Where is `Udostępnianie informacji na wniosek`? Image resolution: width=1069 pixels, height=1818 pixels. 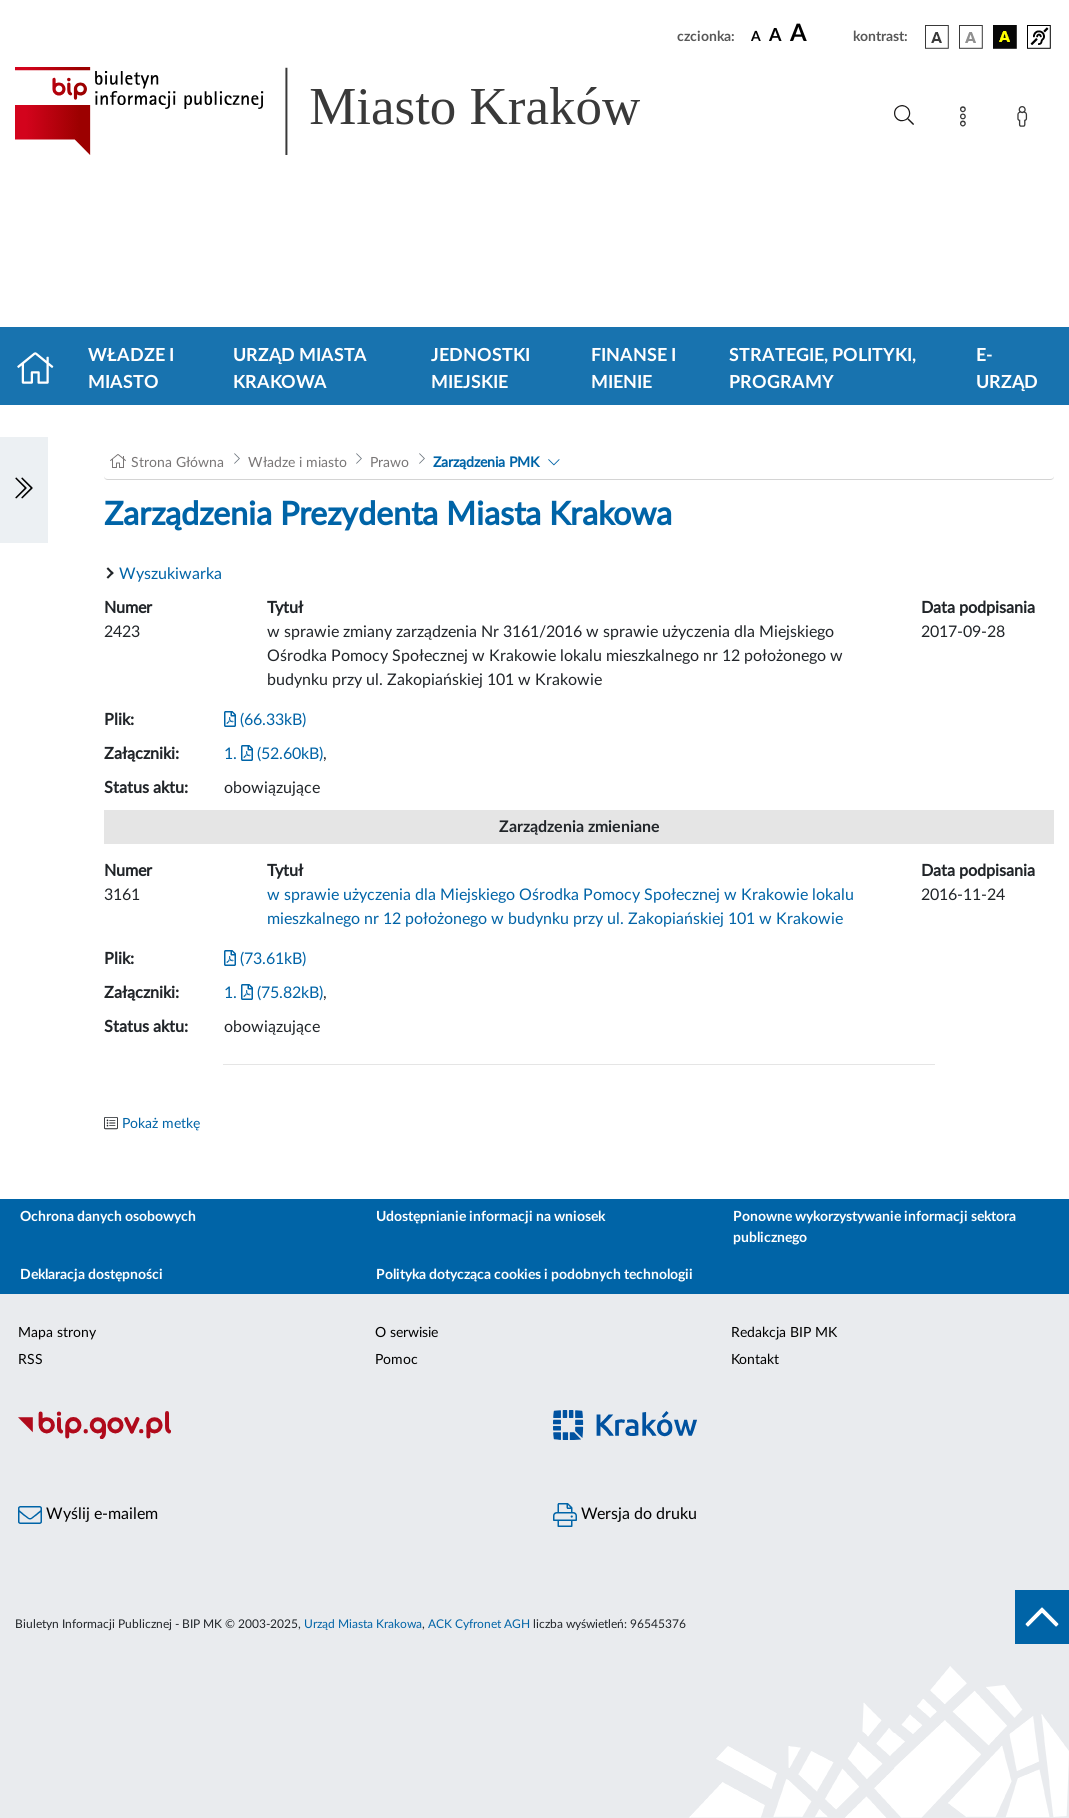 Udostępnianie informacji na wniosek is located at coordinates (490, 1217).